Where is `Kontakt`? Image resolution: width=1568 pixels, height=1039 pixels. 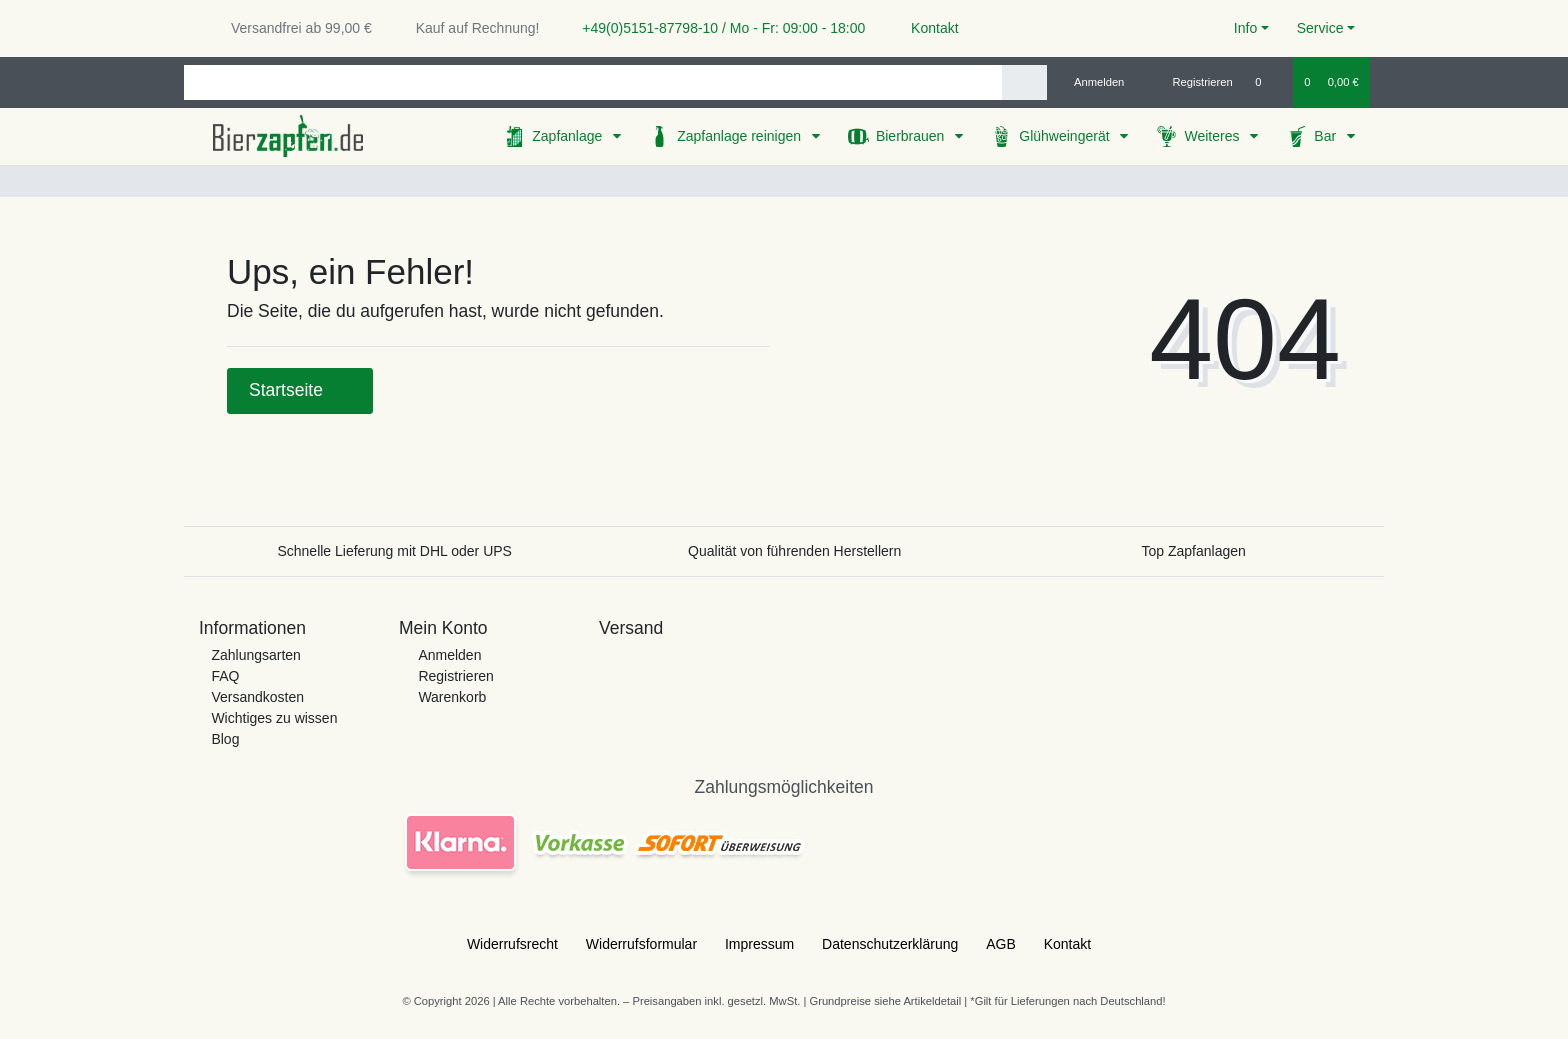
Kontakt is located at coordinates (925, 28).